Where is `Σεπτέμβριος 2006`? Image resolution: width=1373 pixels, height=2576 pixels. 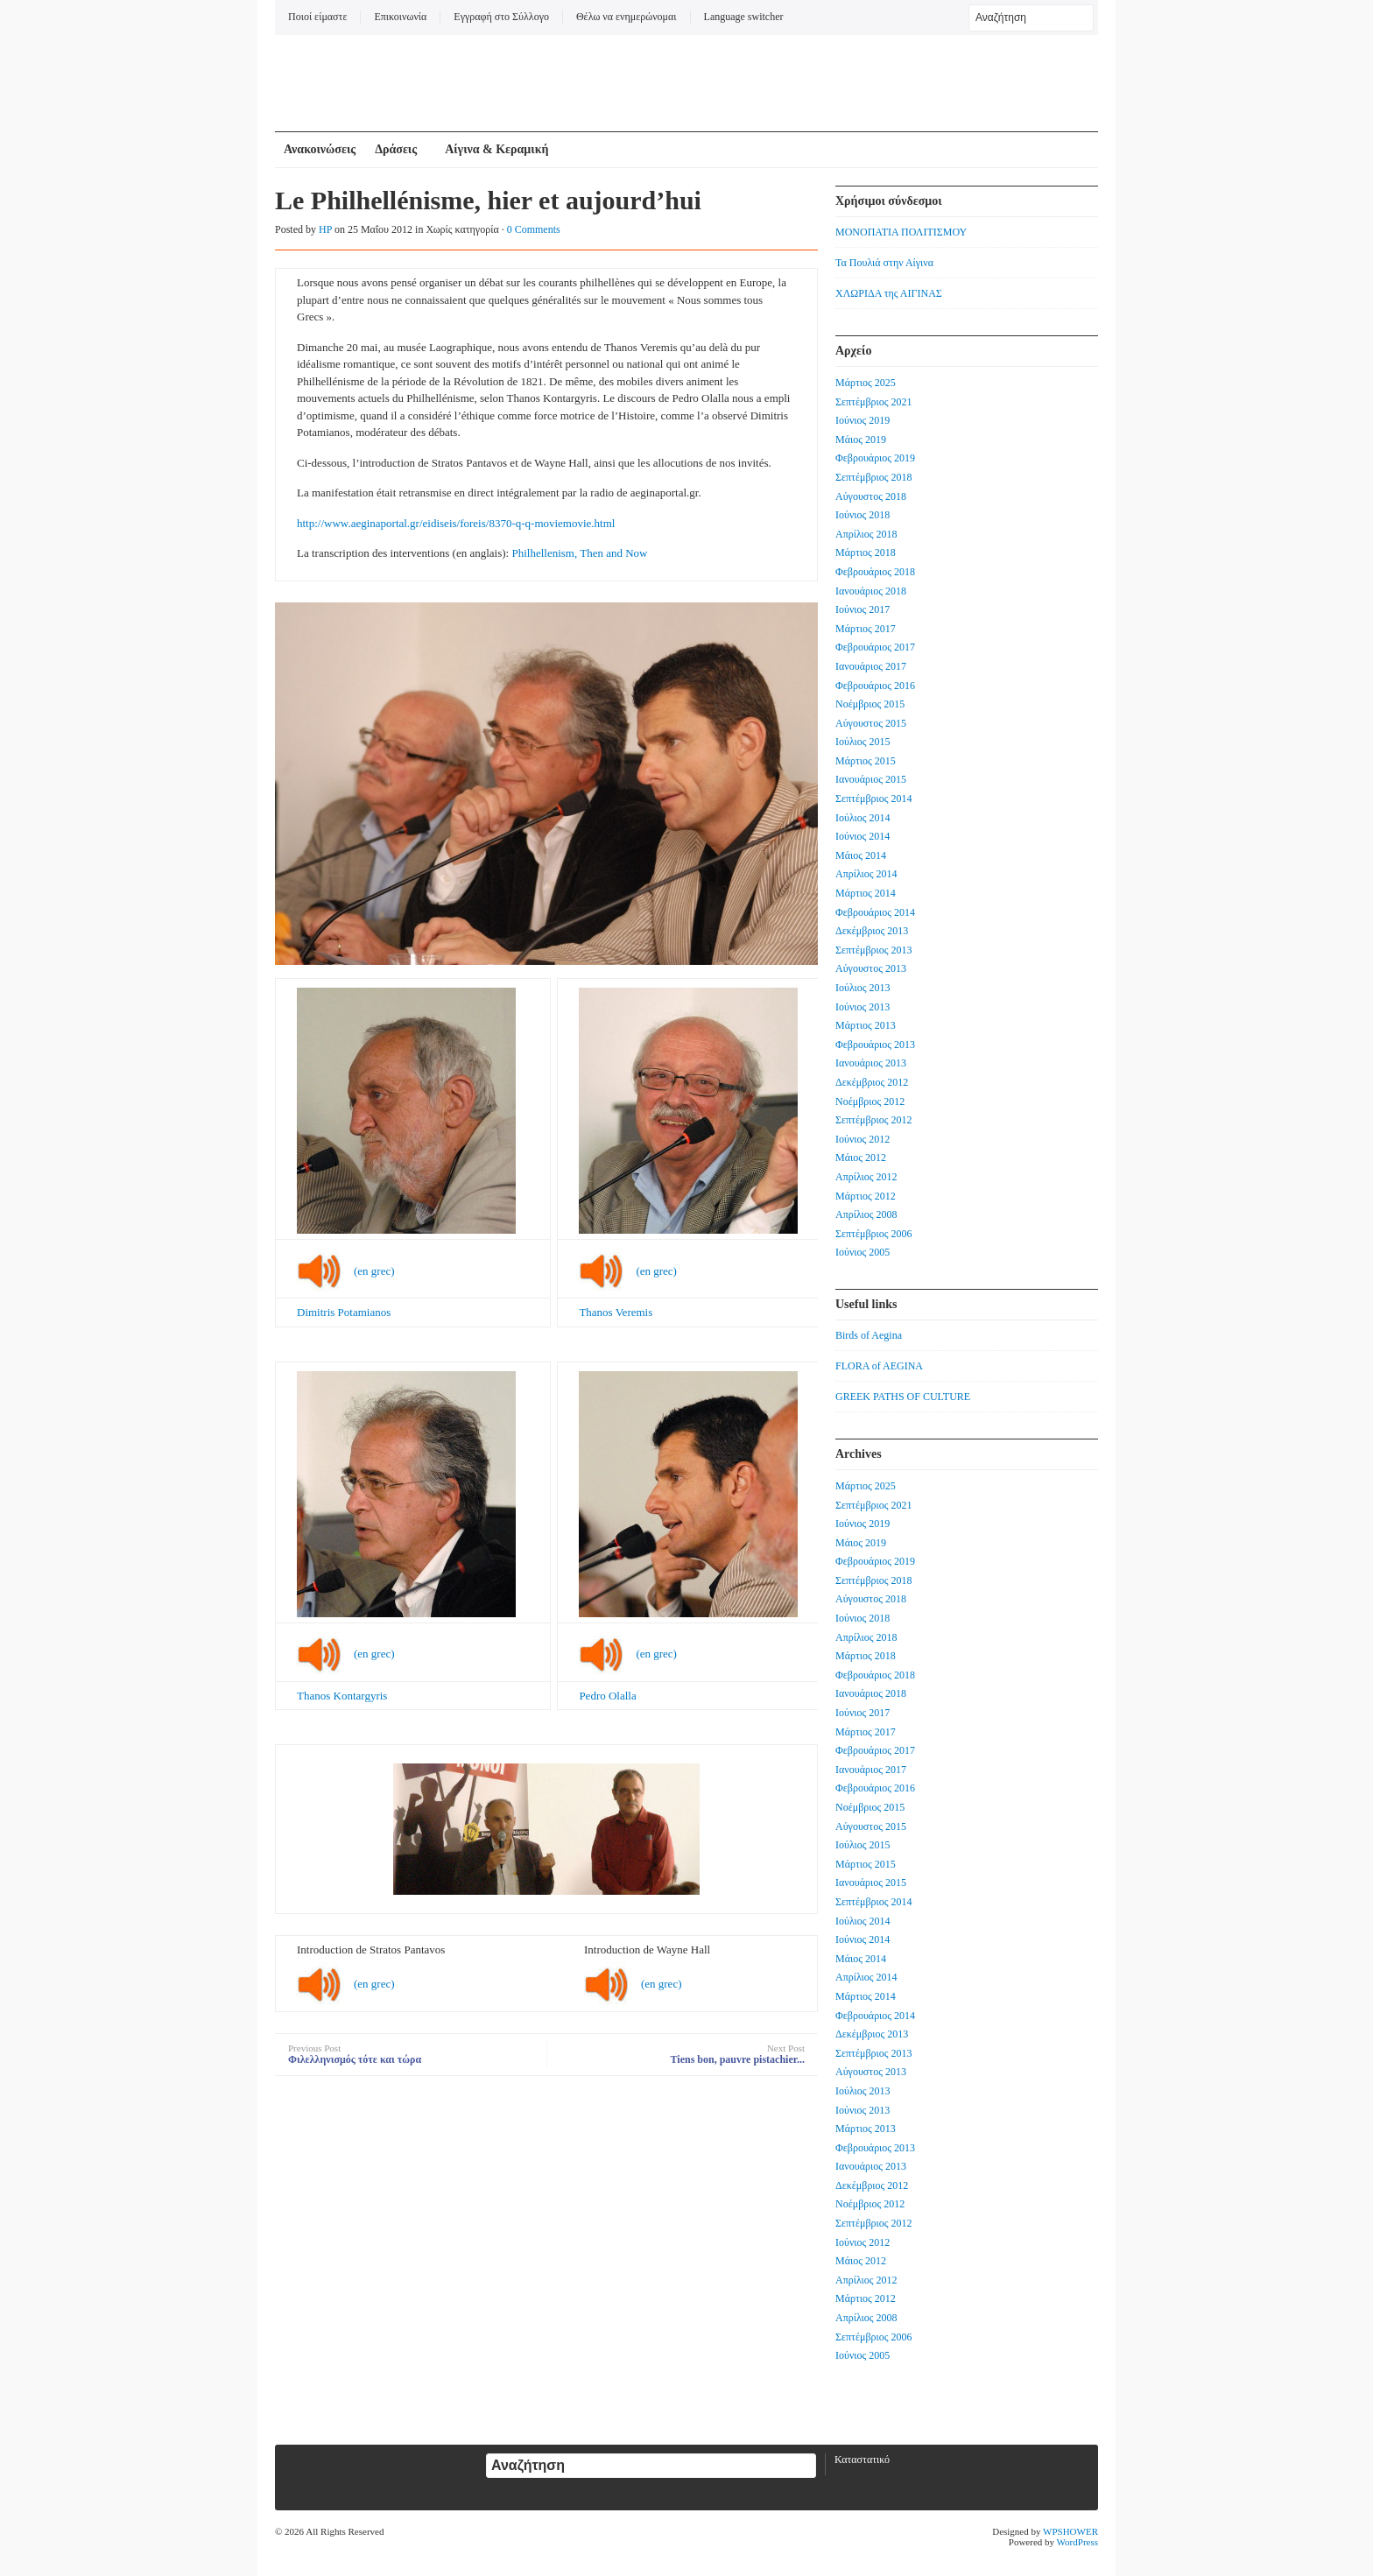
Σεπτέμβριος 2006 is located at coordinates (873, 1234).